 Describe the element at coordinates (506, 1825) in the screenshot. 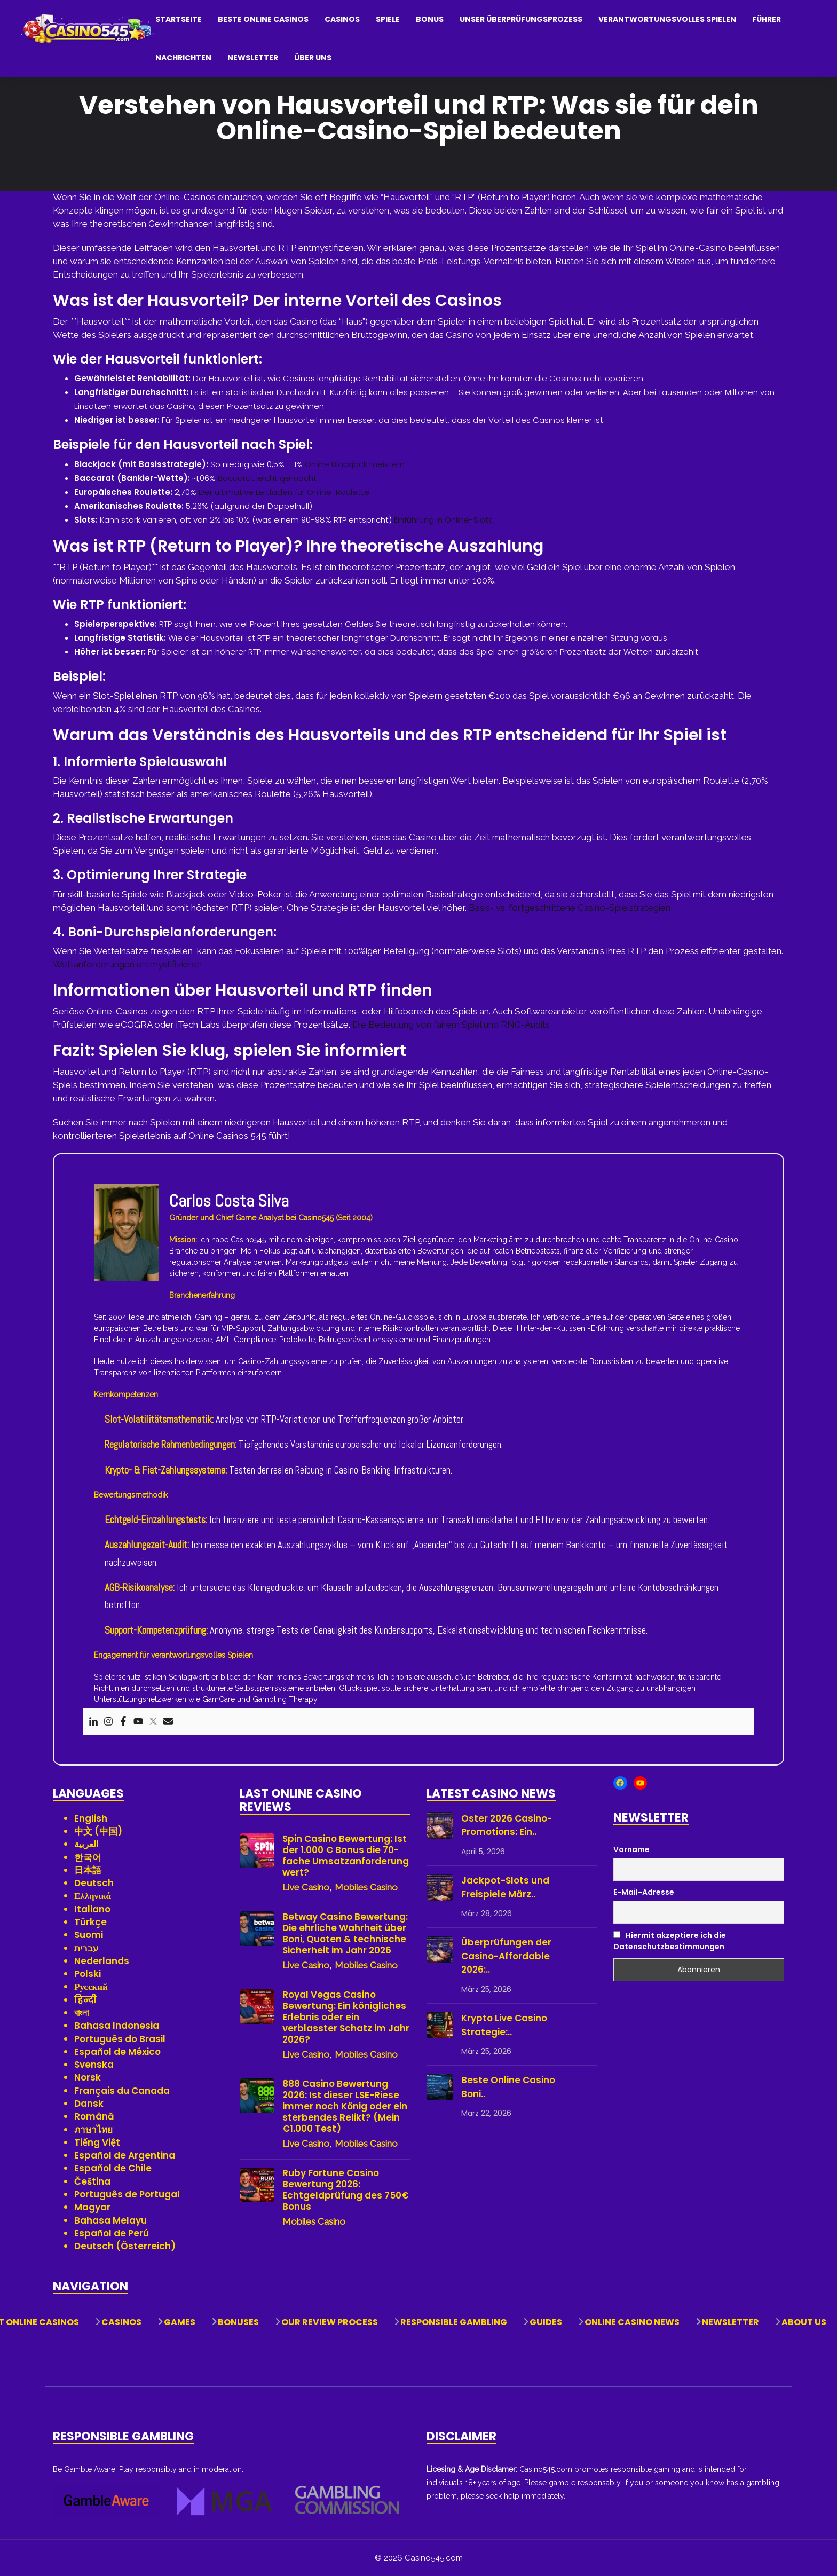

I see `Oster 2026 Casino-Promotions: Ein..` at that location.